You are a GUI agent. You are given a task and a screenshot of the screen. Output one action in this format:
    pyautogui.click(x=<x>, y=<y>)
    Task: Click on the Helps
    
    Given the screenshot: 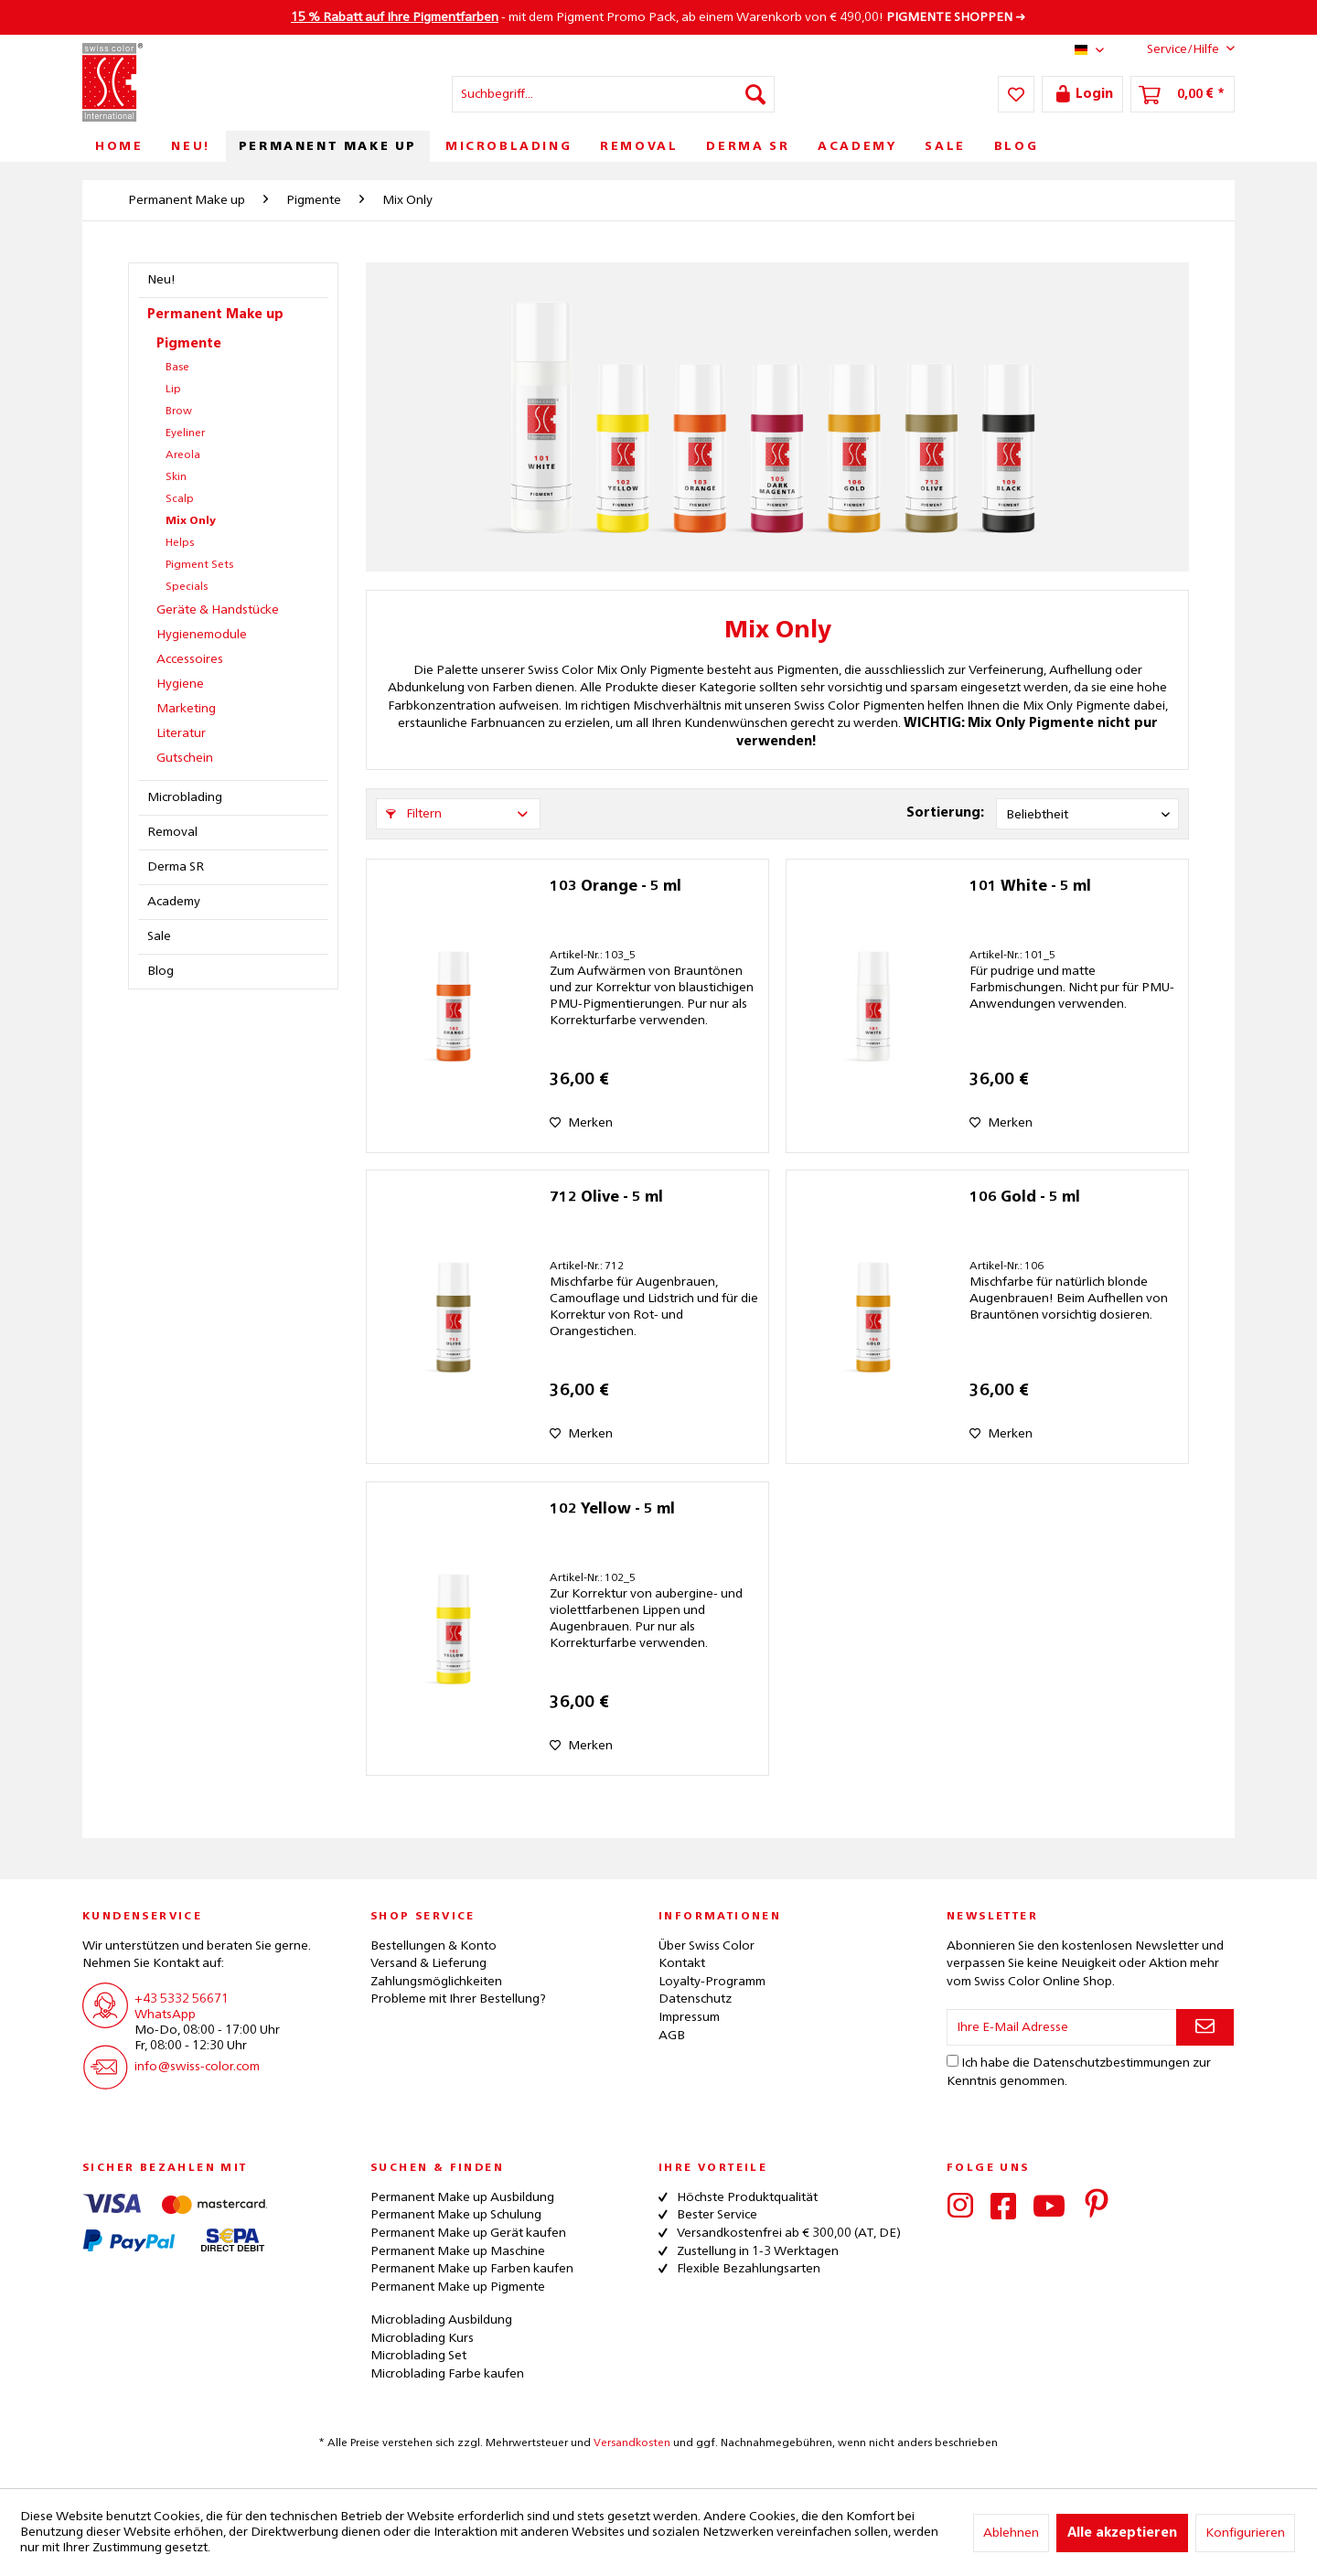 What is the action you would take?
    pyautogui.click(x=180, y=543)
    